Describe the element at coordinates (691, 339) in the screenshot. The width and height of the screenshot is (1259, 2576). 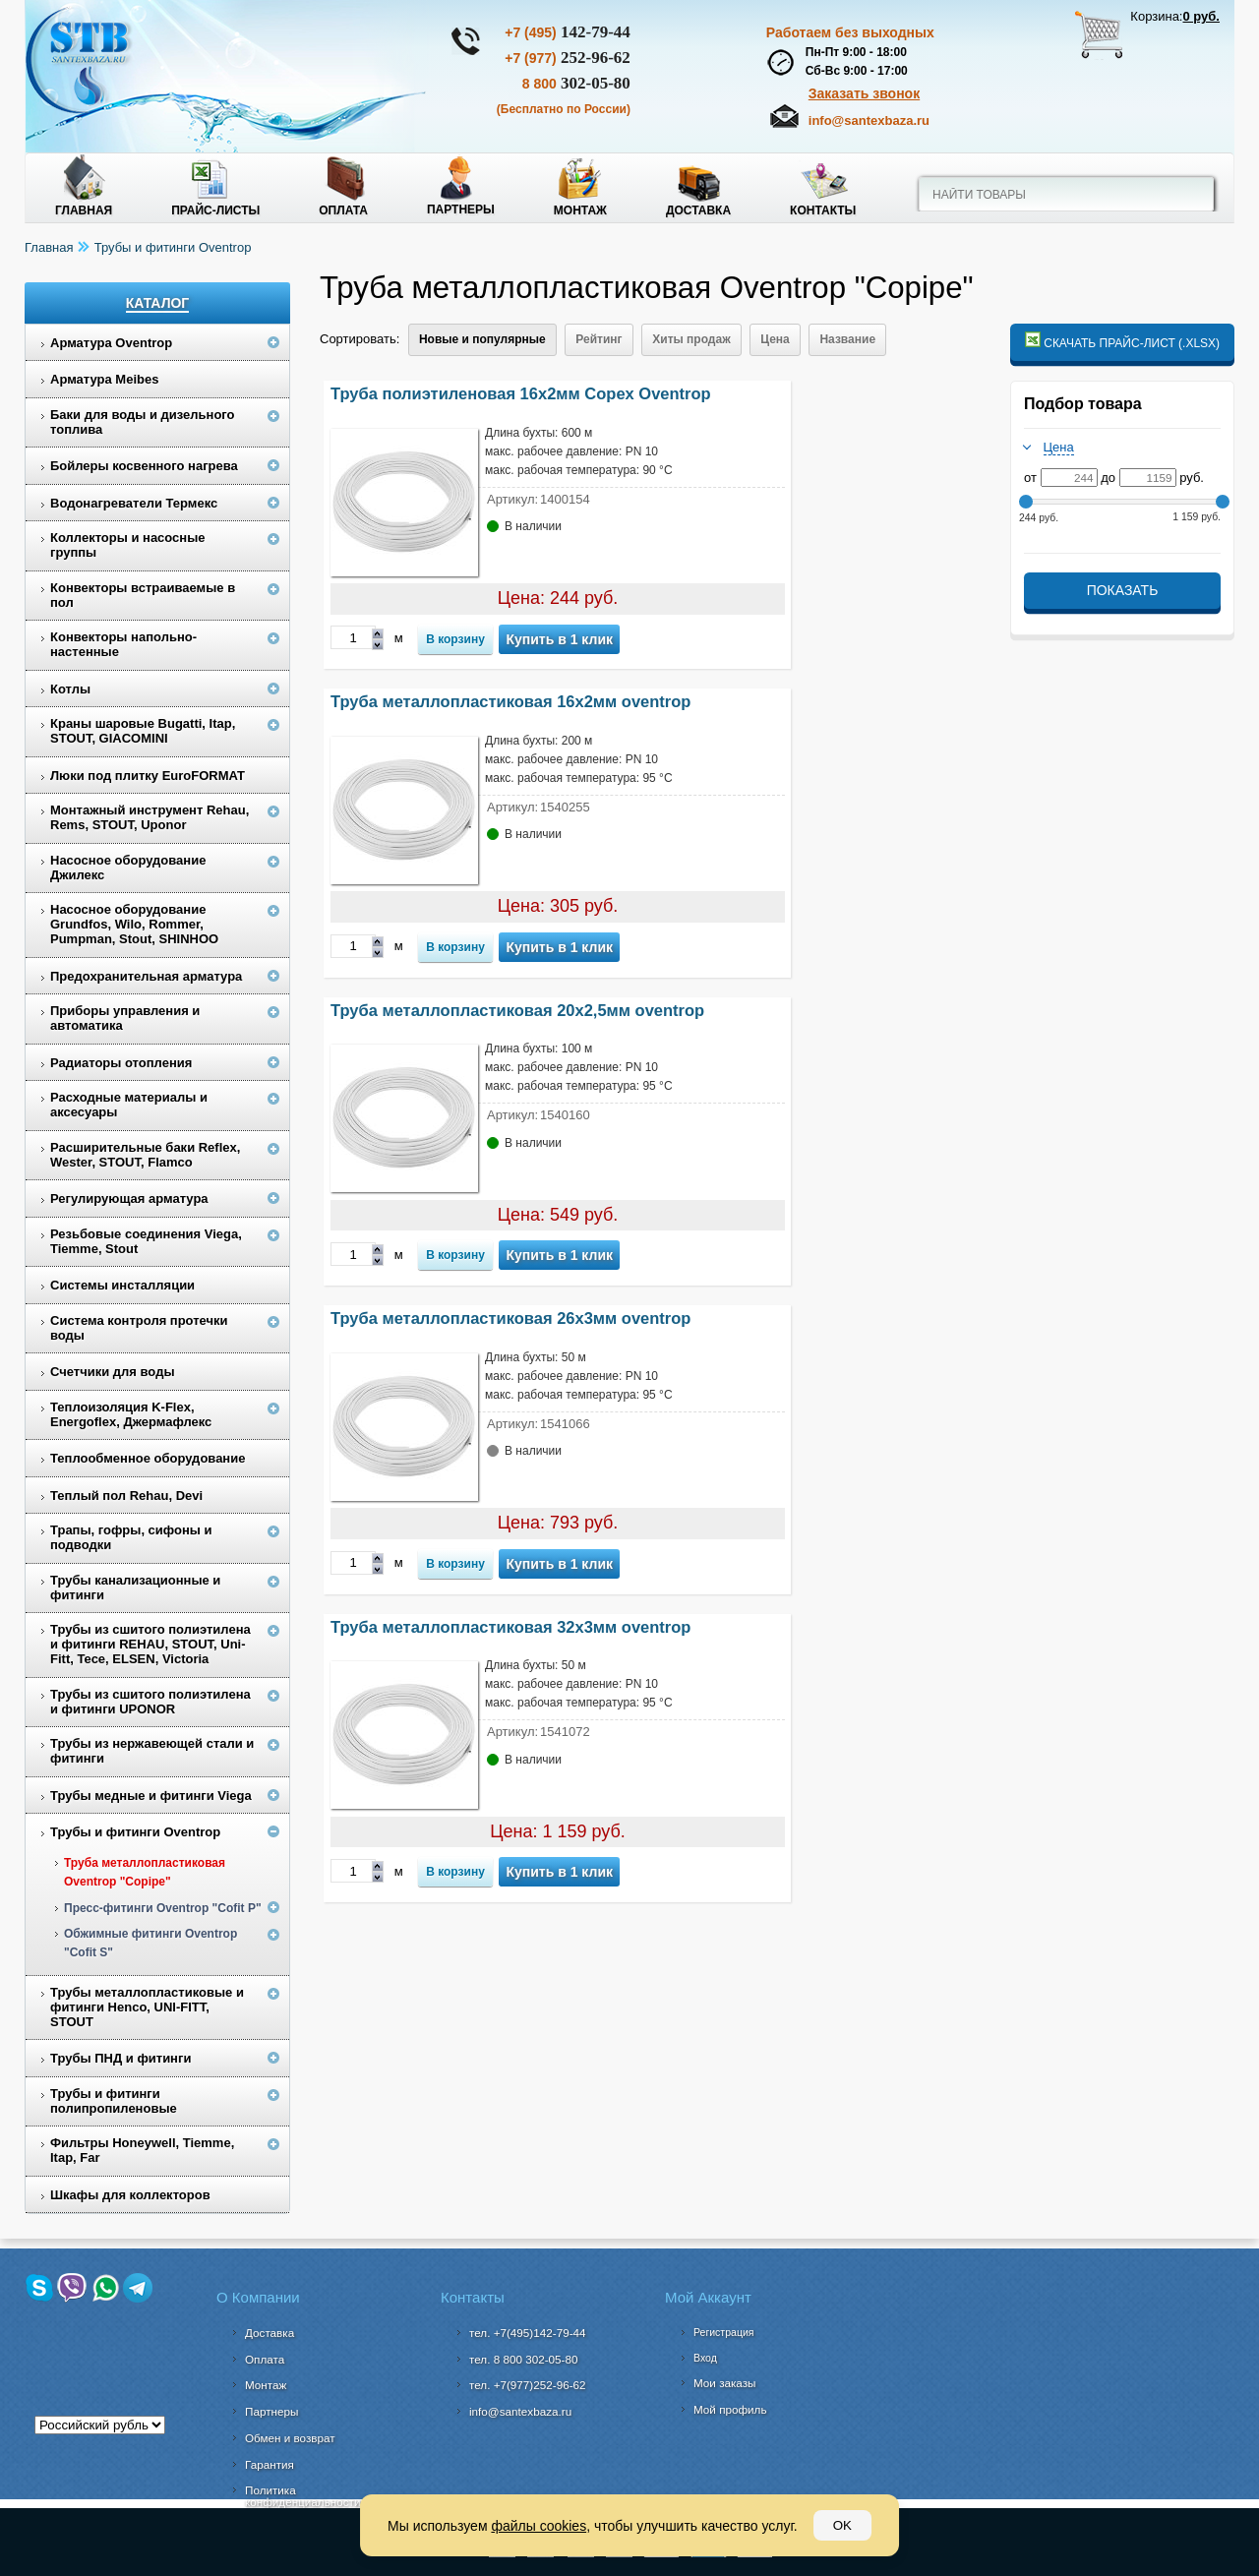
I see `Хиты продаж` at that location.